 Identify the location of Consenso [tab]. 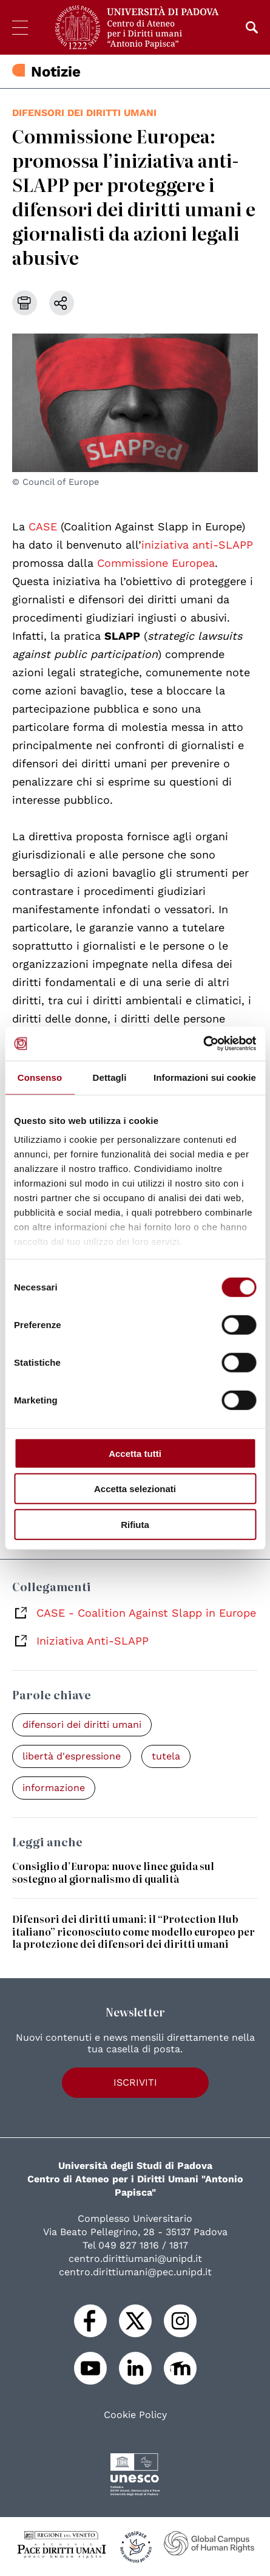
(40, 1077).